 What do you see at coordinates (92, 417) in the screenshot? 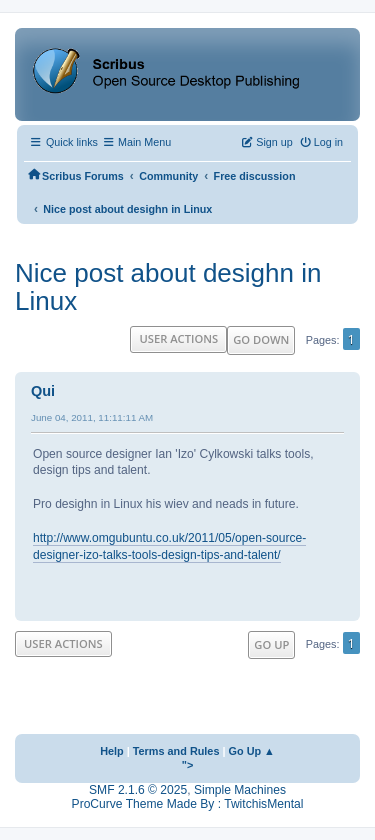
I see `June 04, 2011, 11:11:11 AM` at bounding box center [92, 417].